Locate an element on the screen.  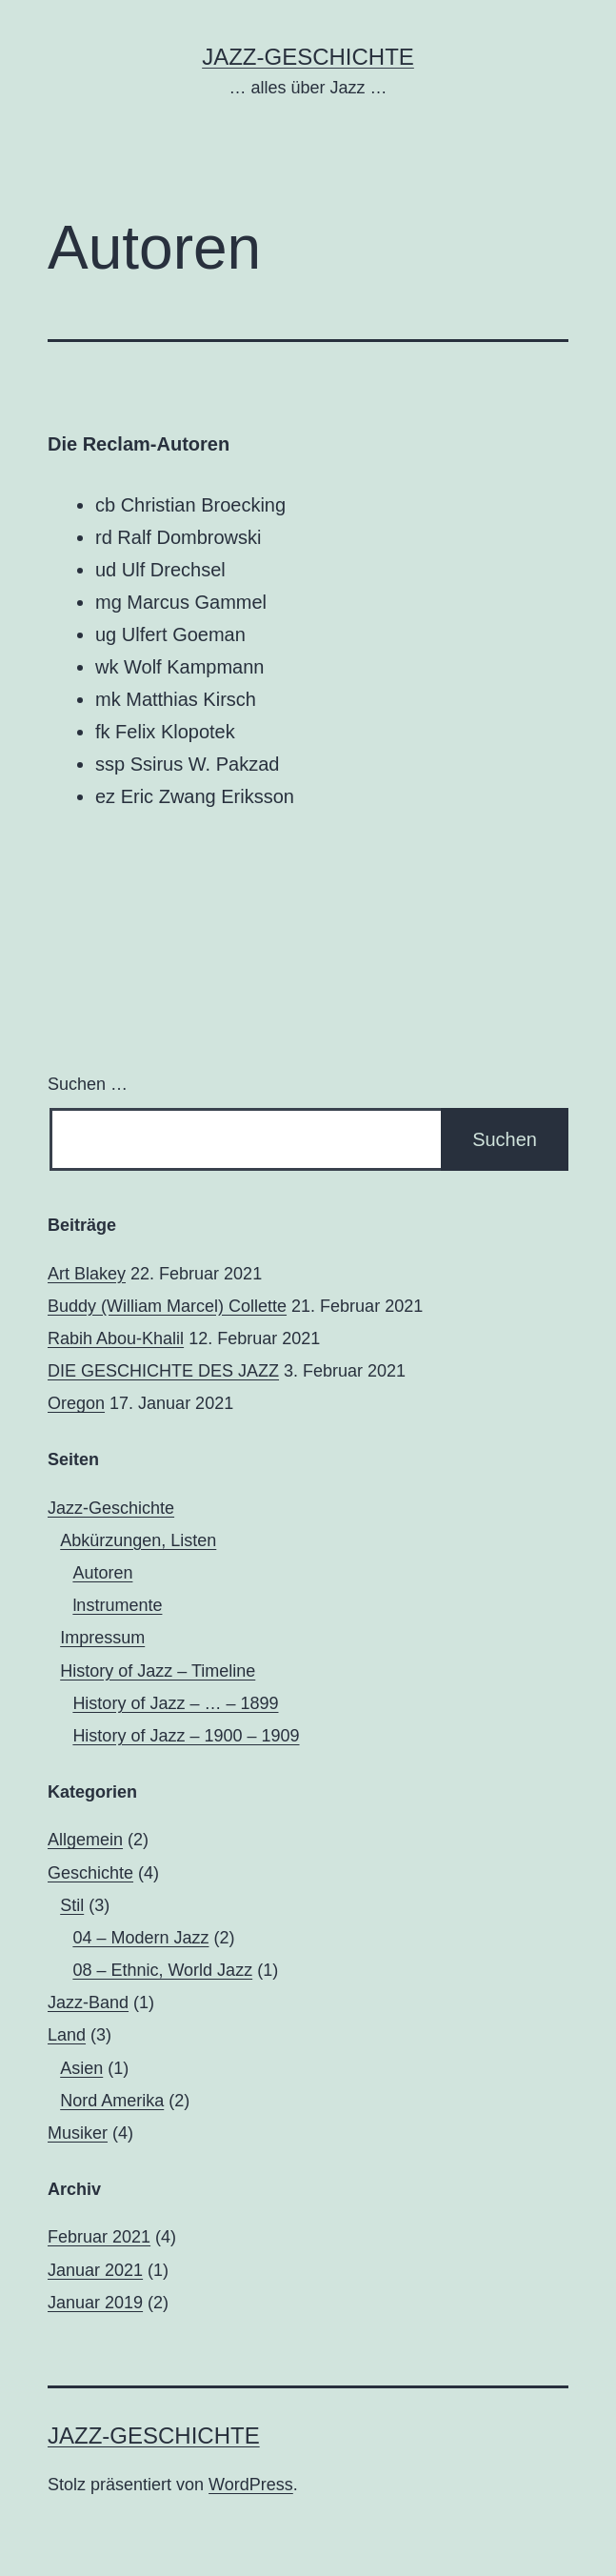
Buddy (William Marcel) Collette is located at coordinates (167, 1306).